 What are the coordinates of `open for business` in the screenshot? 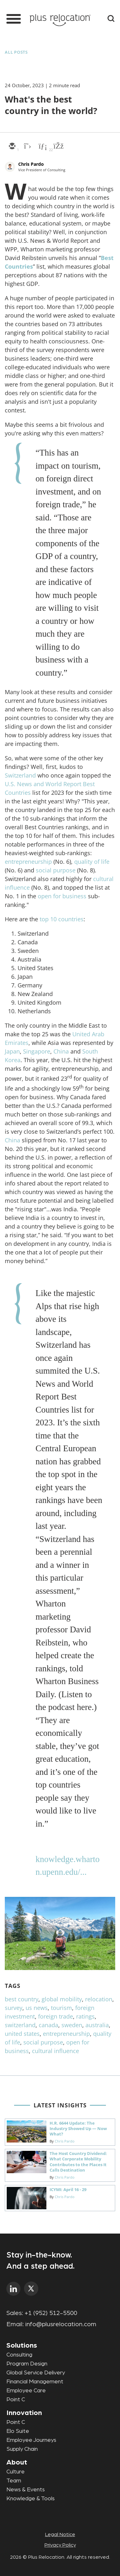 It's located at (62, 896).